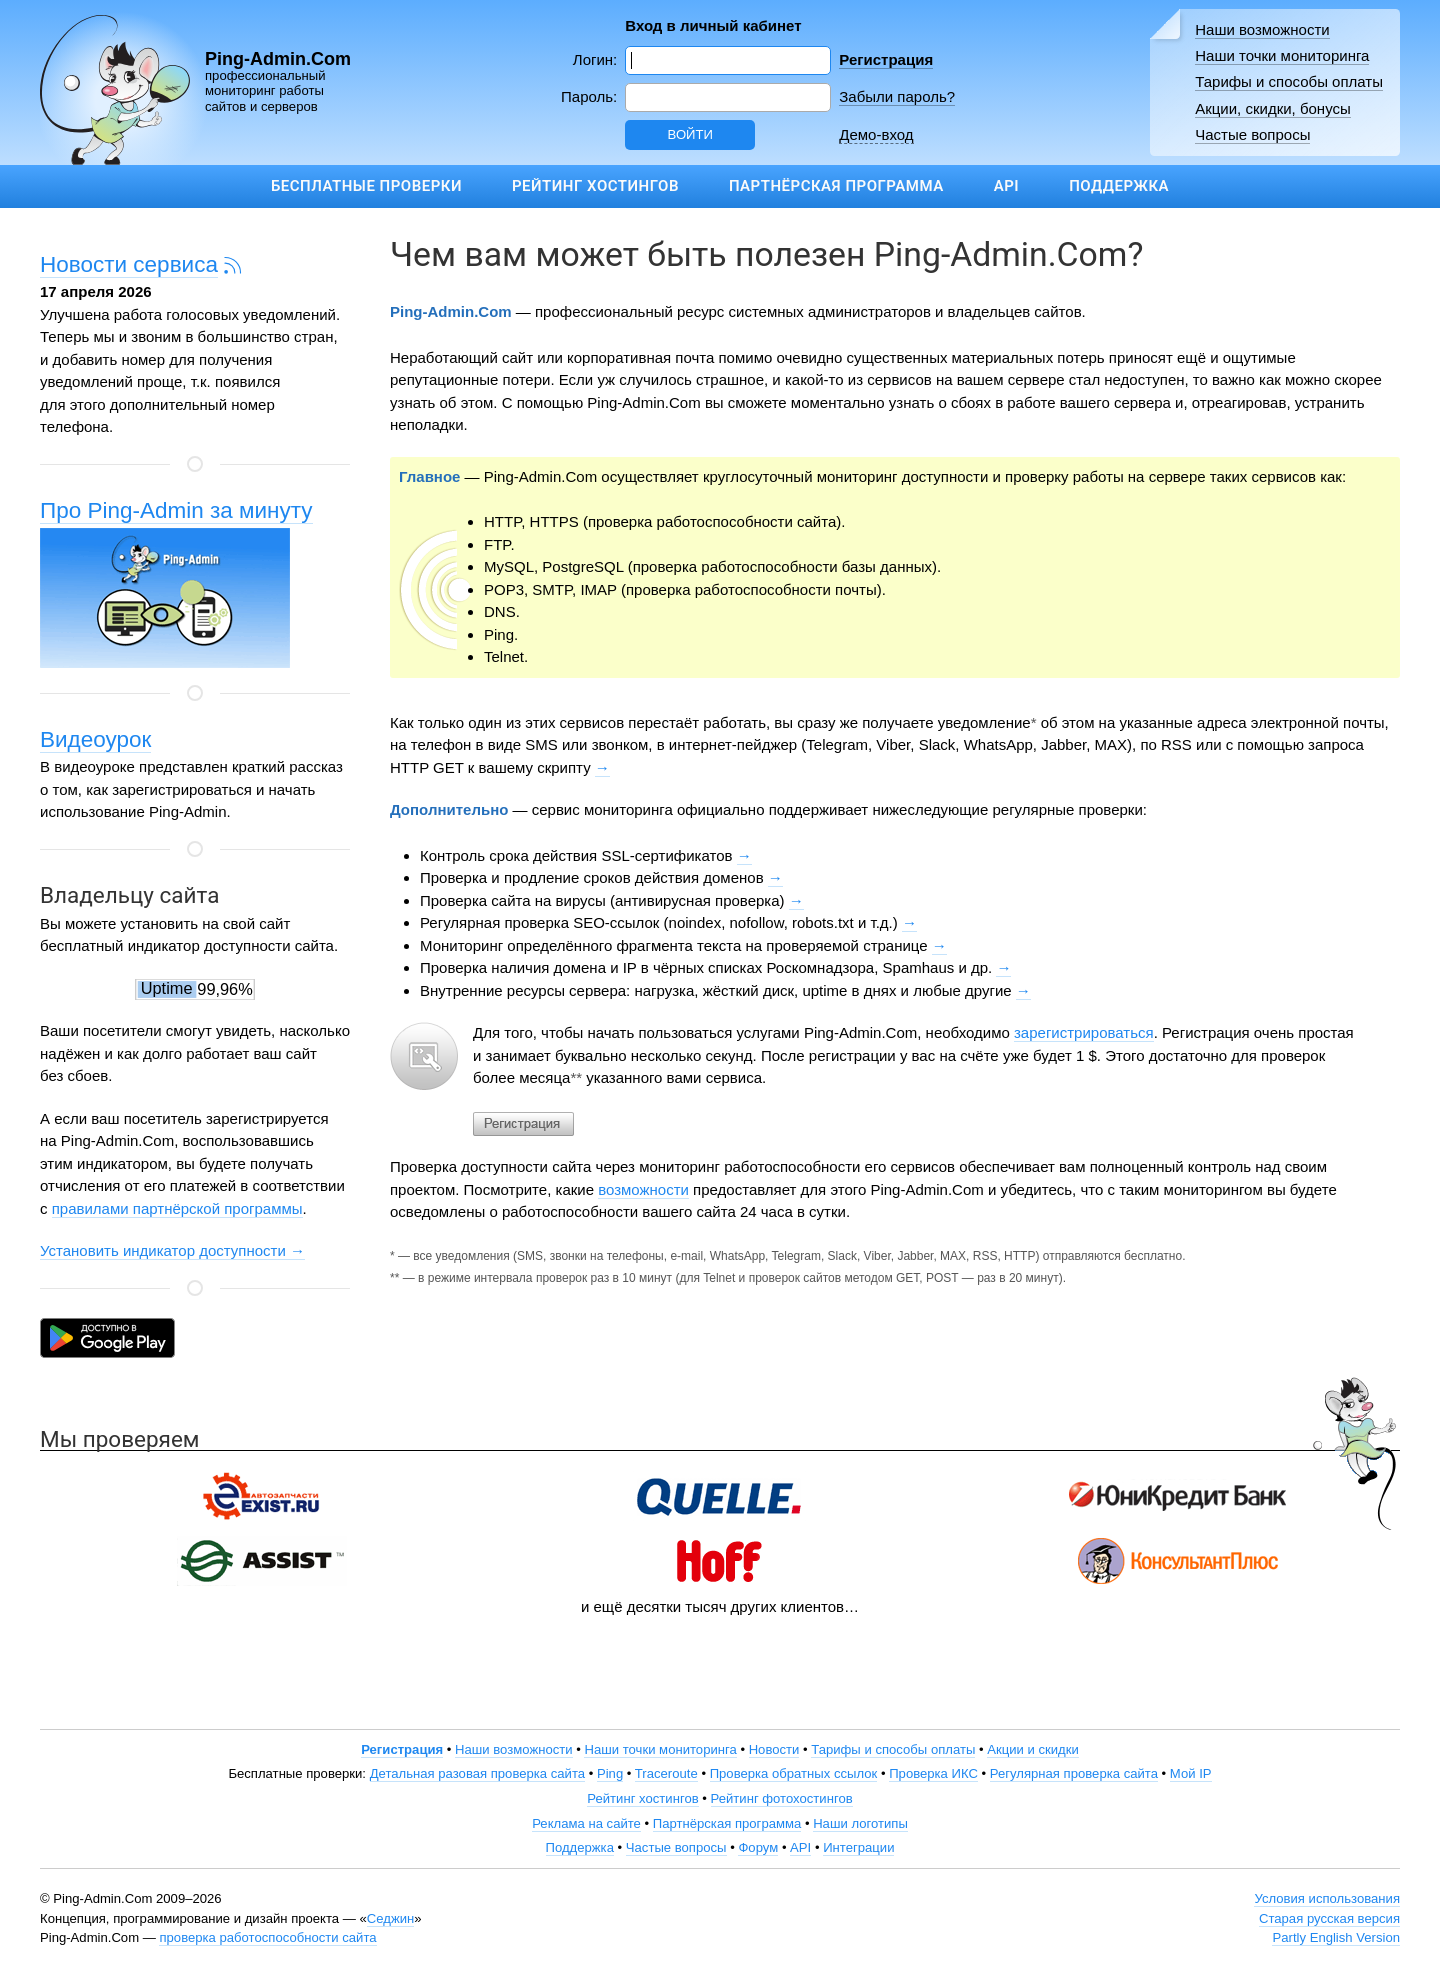 This screenshot has height=1968, width=1440. I want to click on Traceroute, so click(666, 1773).